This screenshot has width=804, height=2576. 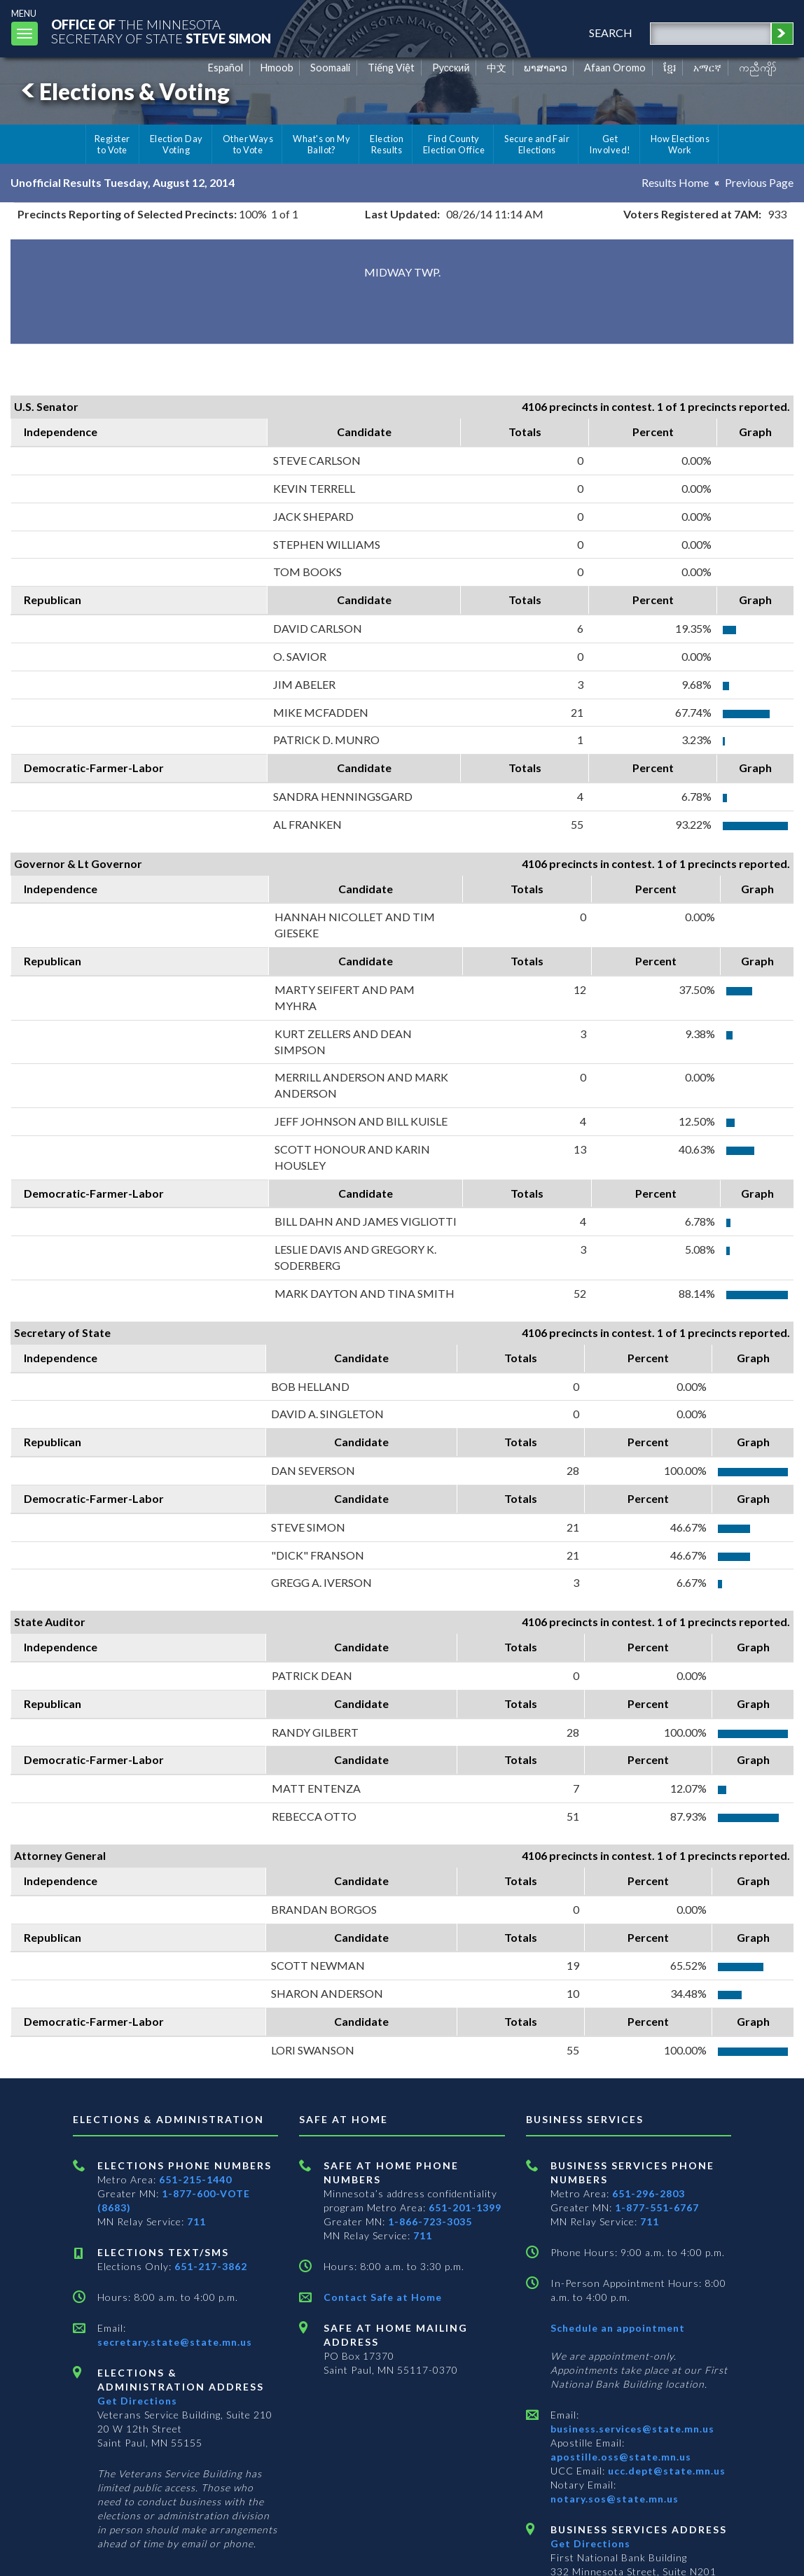 I want to click on Pусский [Russian], so click(x=451, y=68).